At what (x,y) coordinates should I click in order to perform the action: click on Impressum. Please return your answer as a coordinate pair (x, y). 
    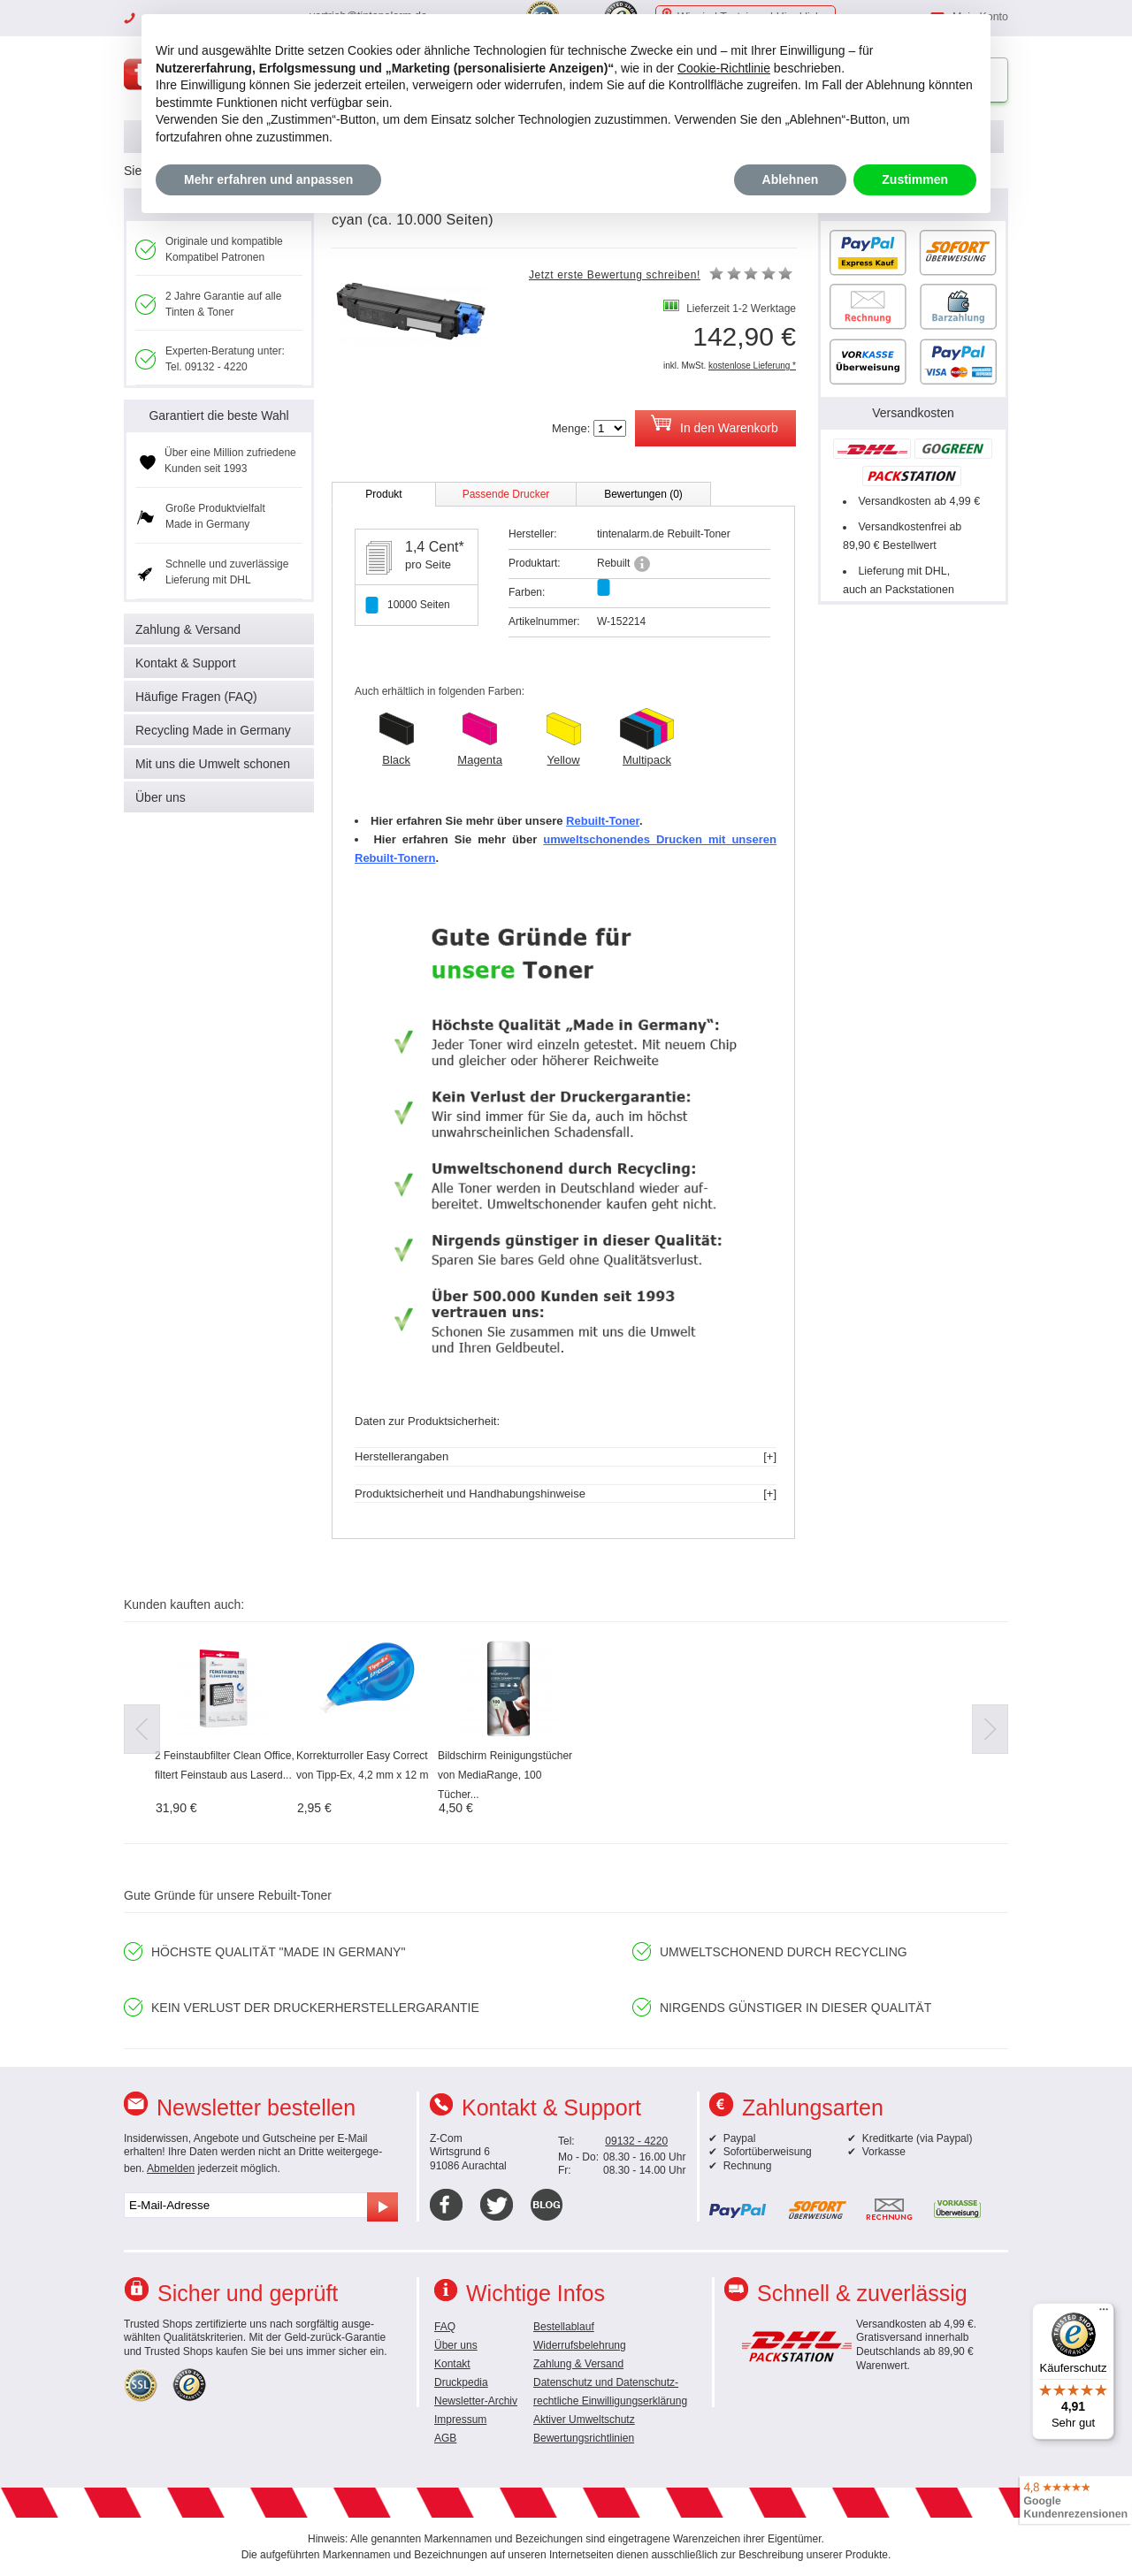
    Looking at the image, I should click on (460, 2419).